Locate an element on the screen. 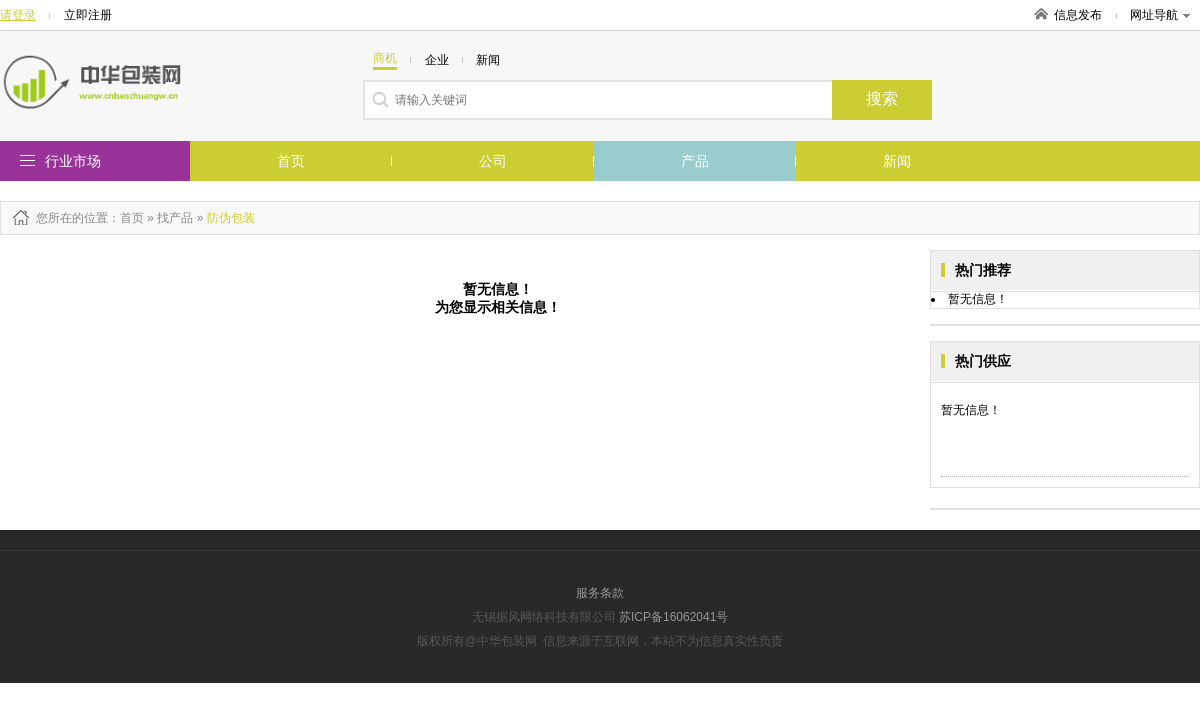 This screenshot has height=720, width=1200. 新闻 is located at coordinates (897, 161).